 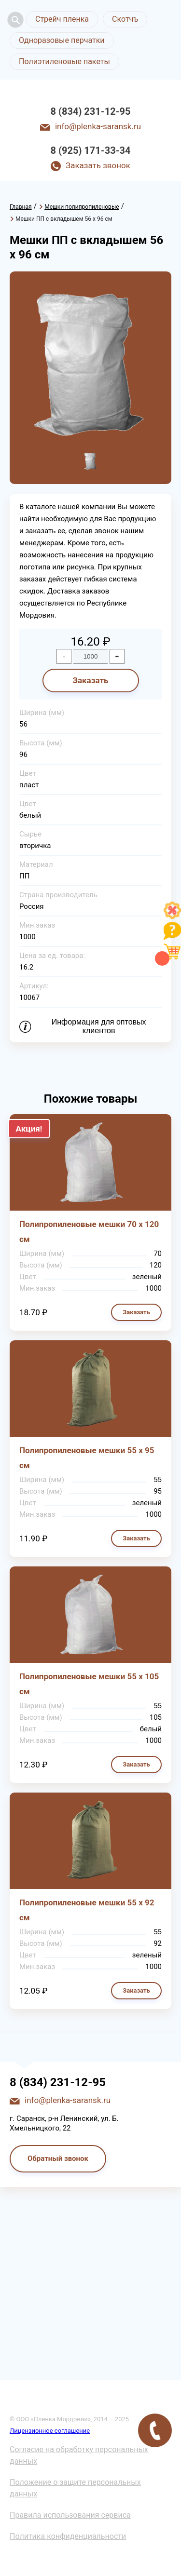 I want to click on 8 (834) 231-12-95, so click(x=91, y=111).